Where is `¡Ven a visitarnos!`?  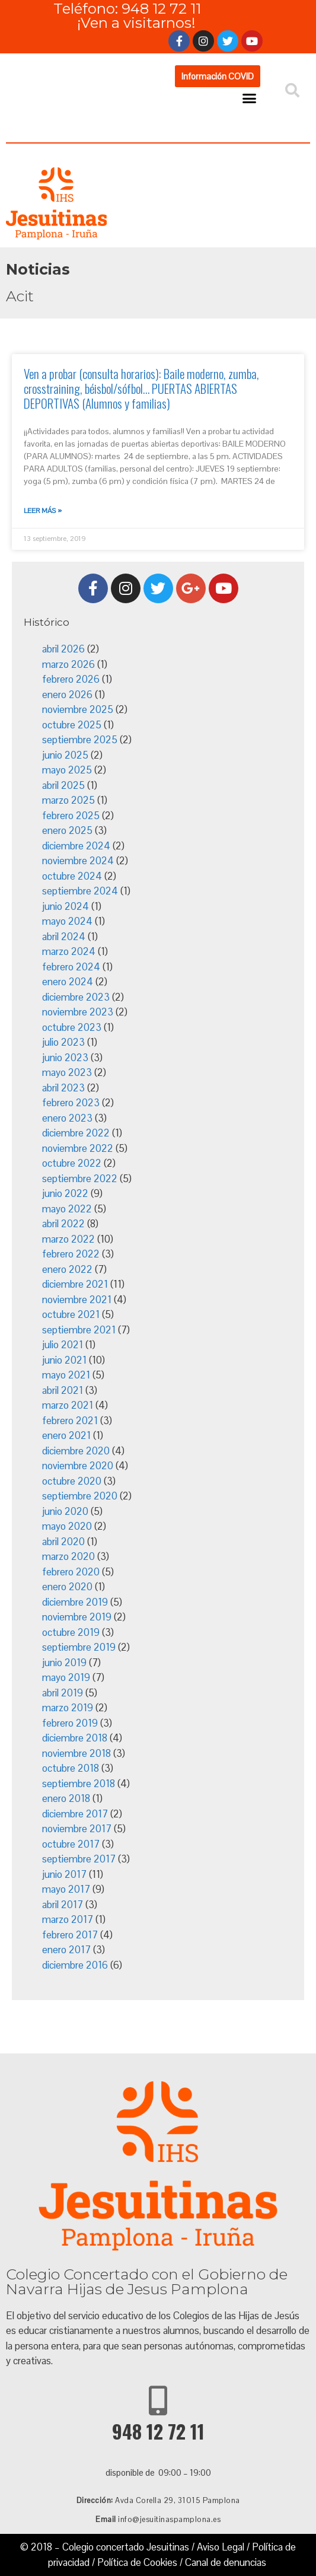
¡Ven a visitarnos! is located at coordinates (136, 22).